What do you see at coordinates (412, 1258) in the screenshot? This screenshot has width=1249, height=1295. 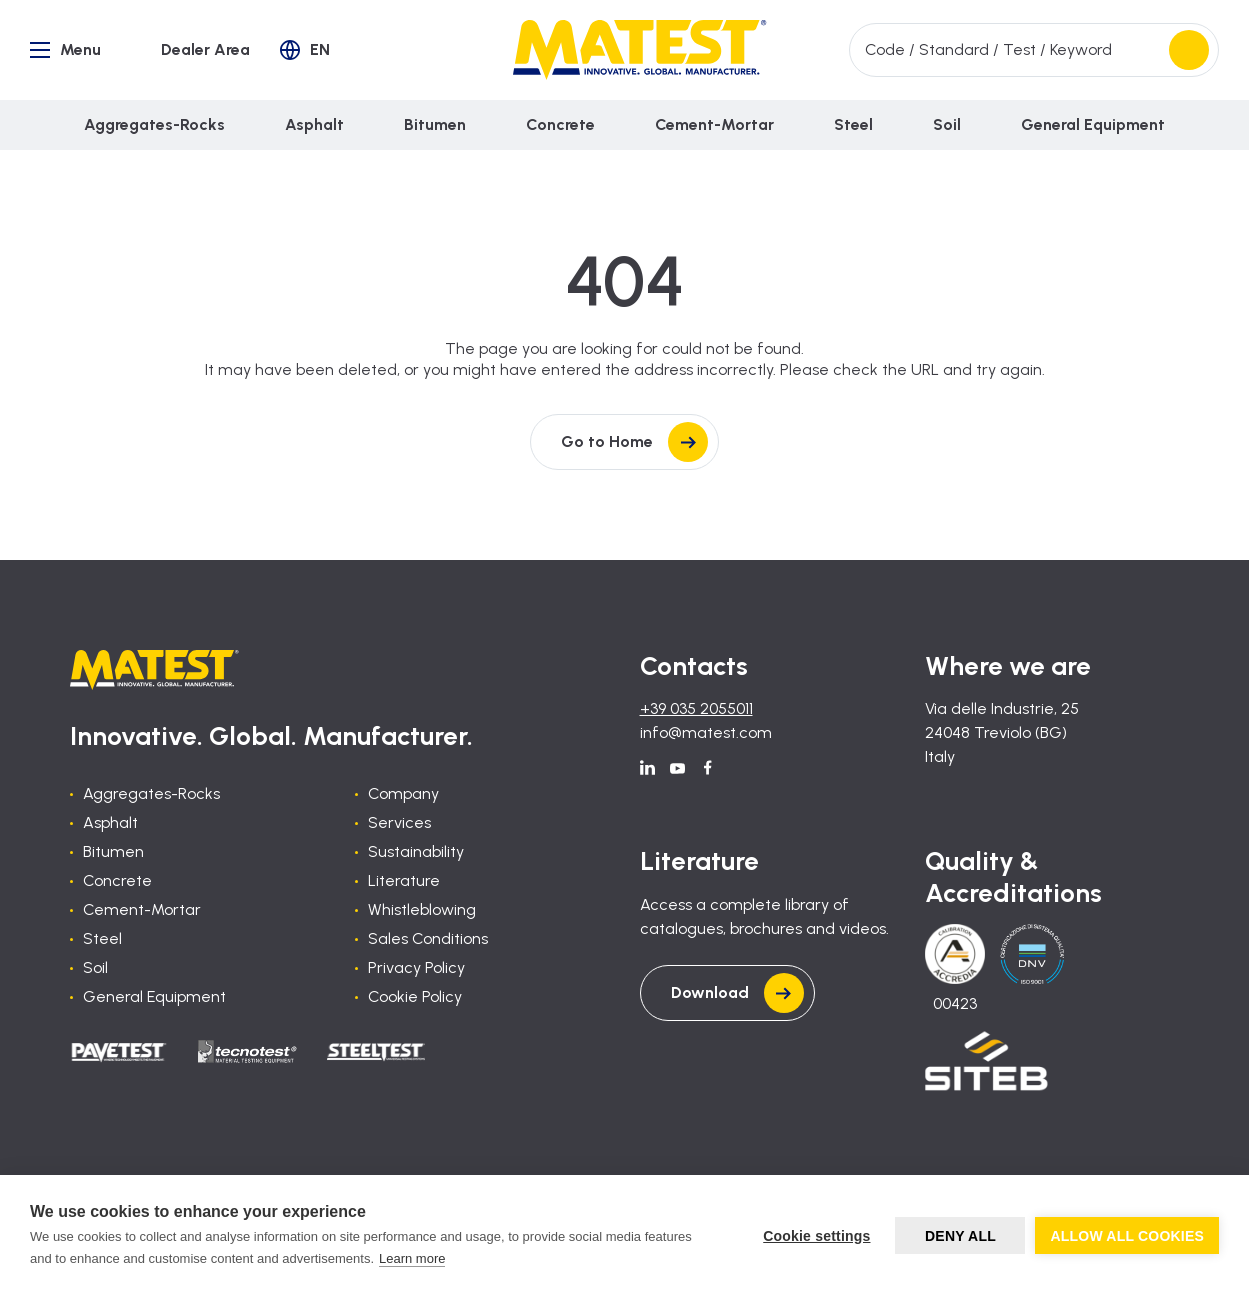 I see `Learn more` at bounding box center [412, 1258].